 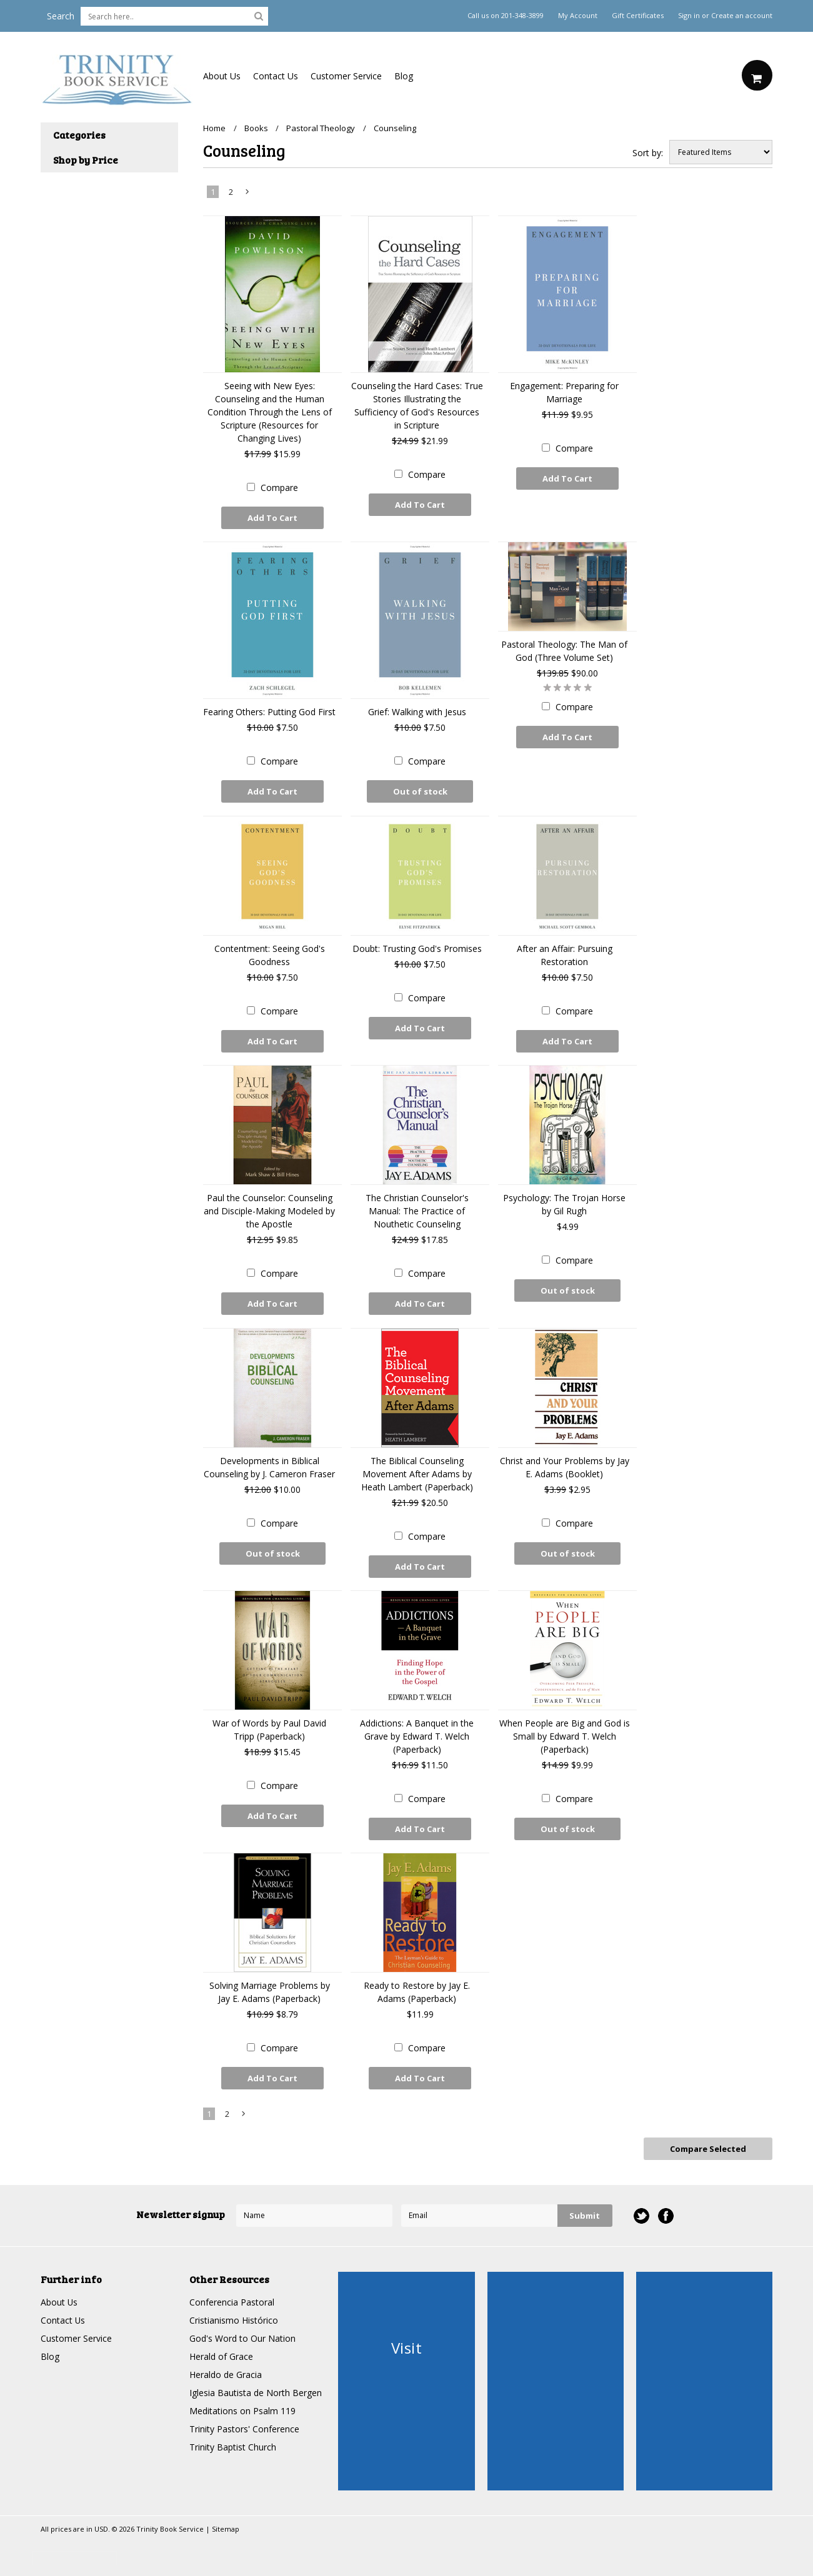 I want to click on Psychology: The Trojan Horse by Gil Rugh, so click(x=564, y=1203).